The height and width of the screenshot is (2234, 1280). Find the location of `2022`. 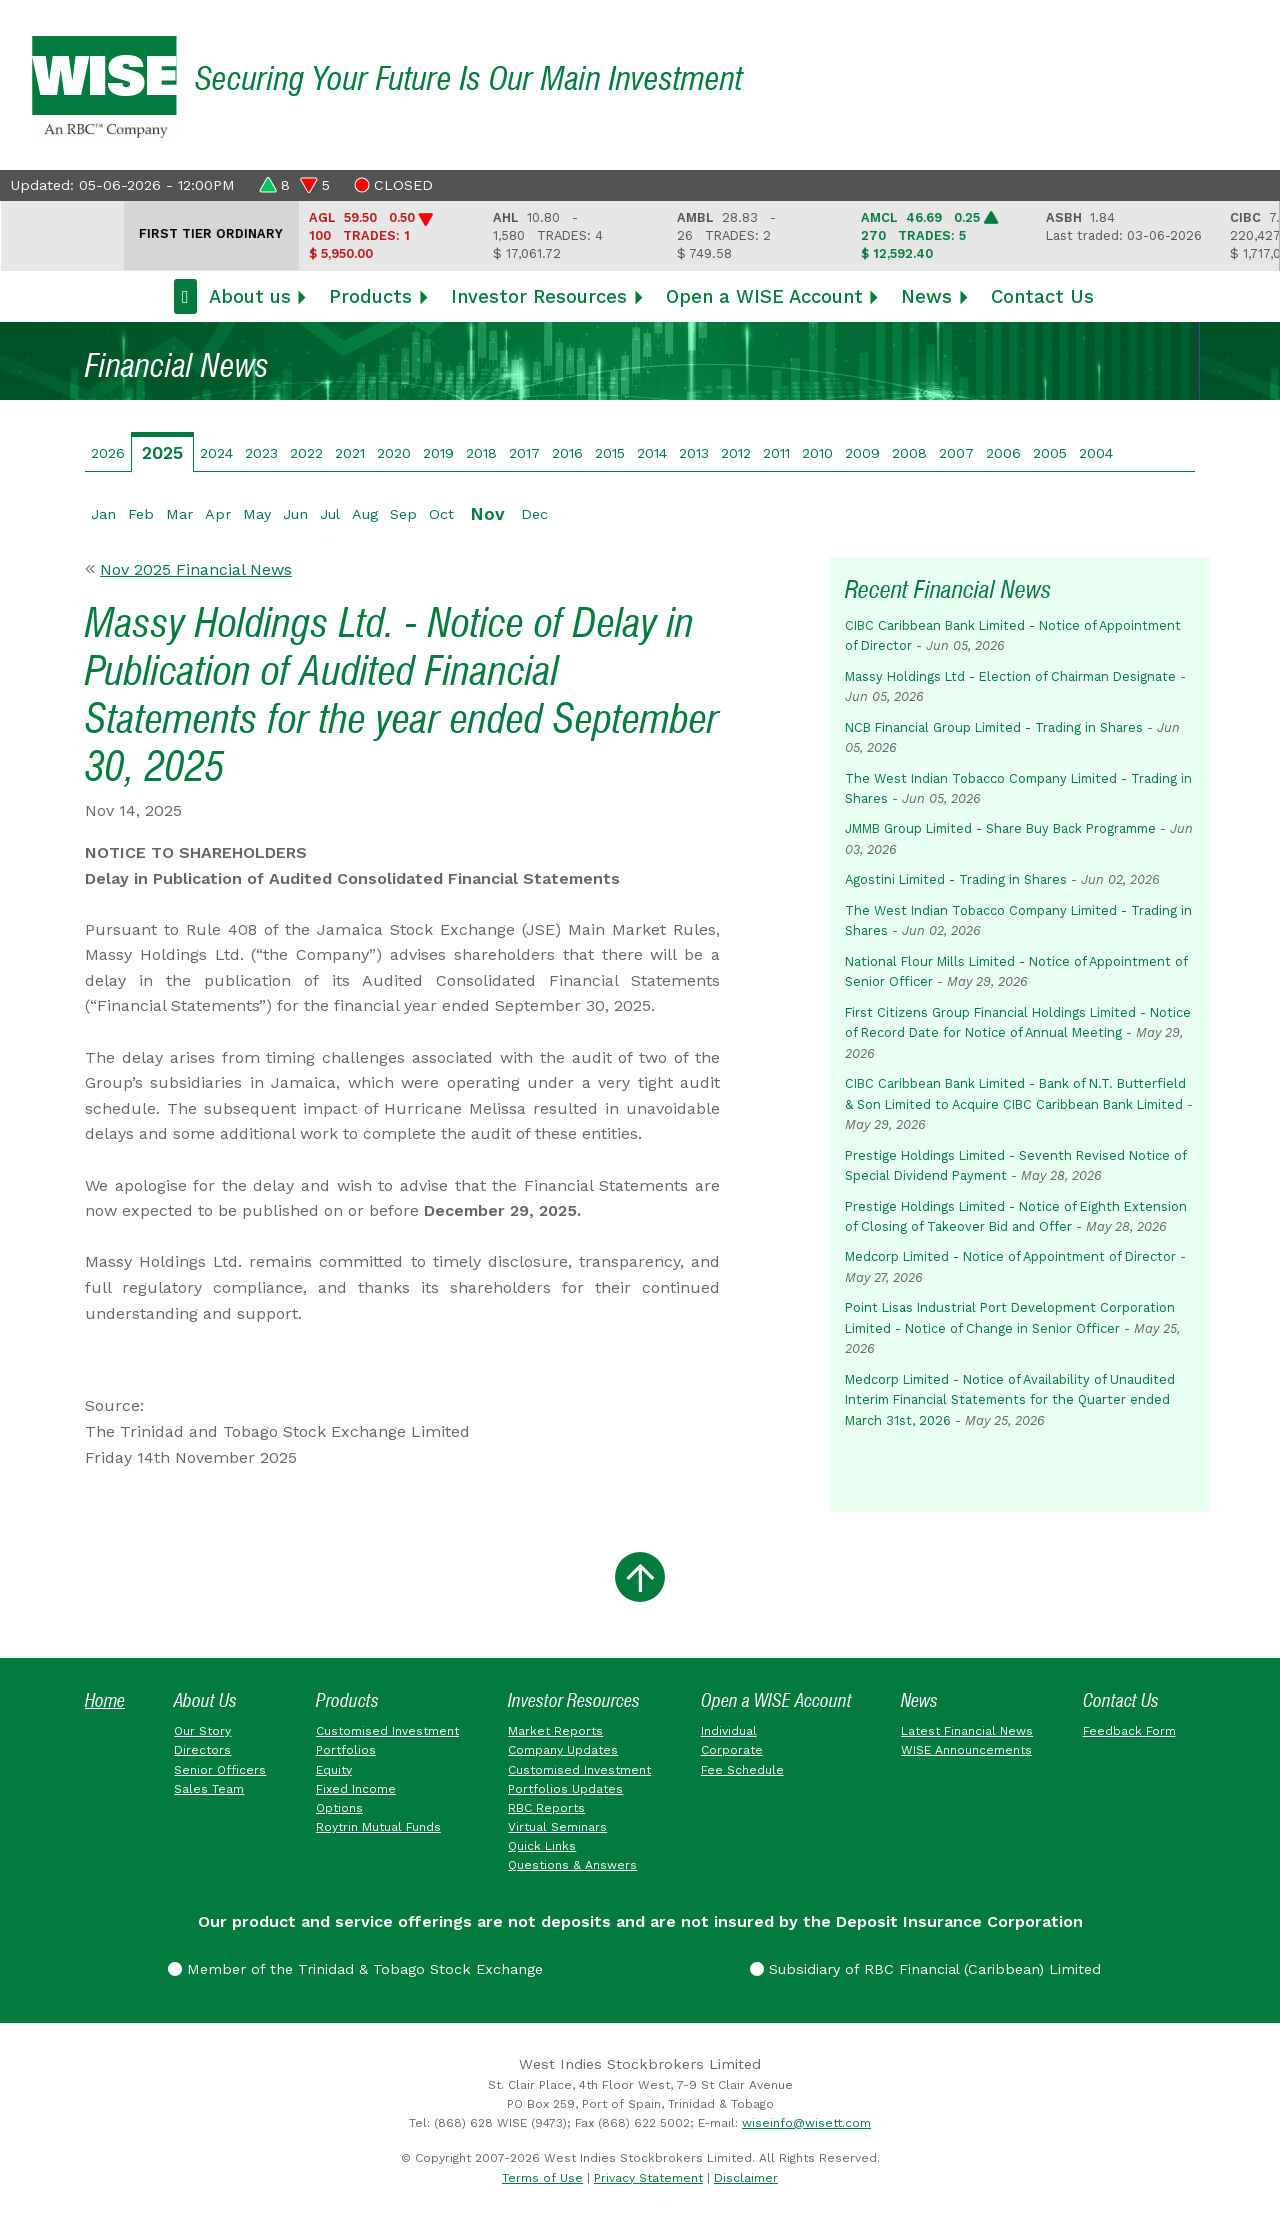

2022 is located at coordinates (306, 453).